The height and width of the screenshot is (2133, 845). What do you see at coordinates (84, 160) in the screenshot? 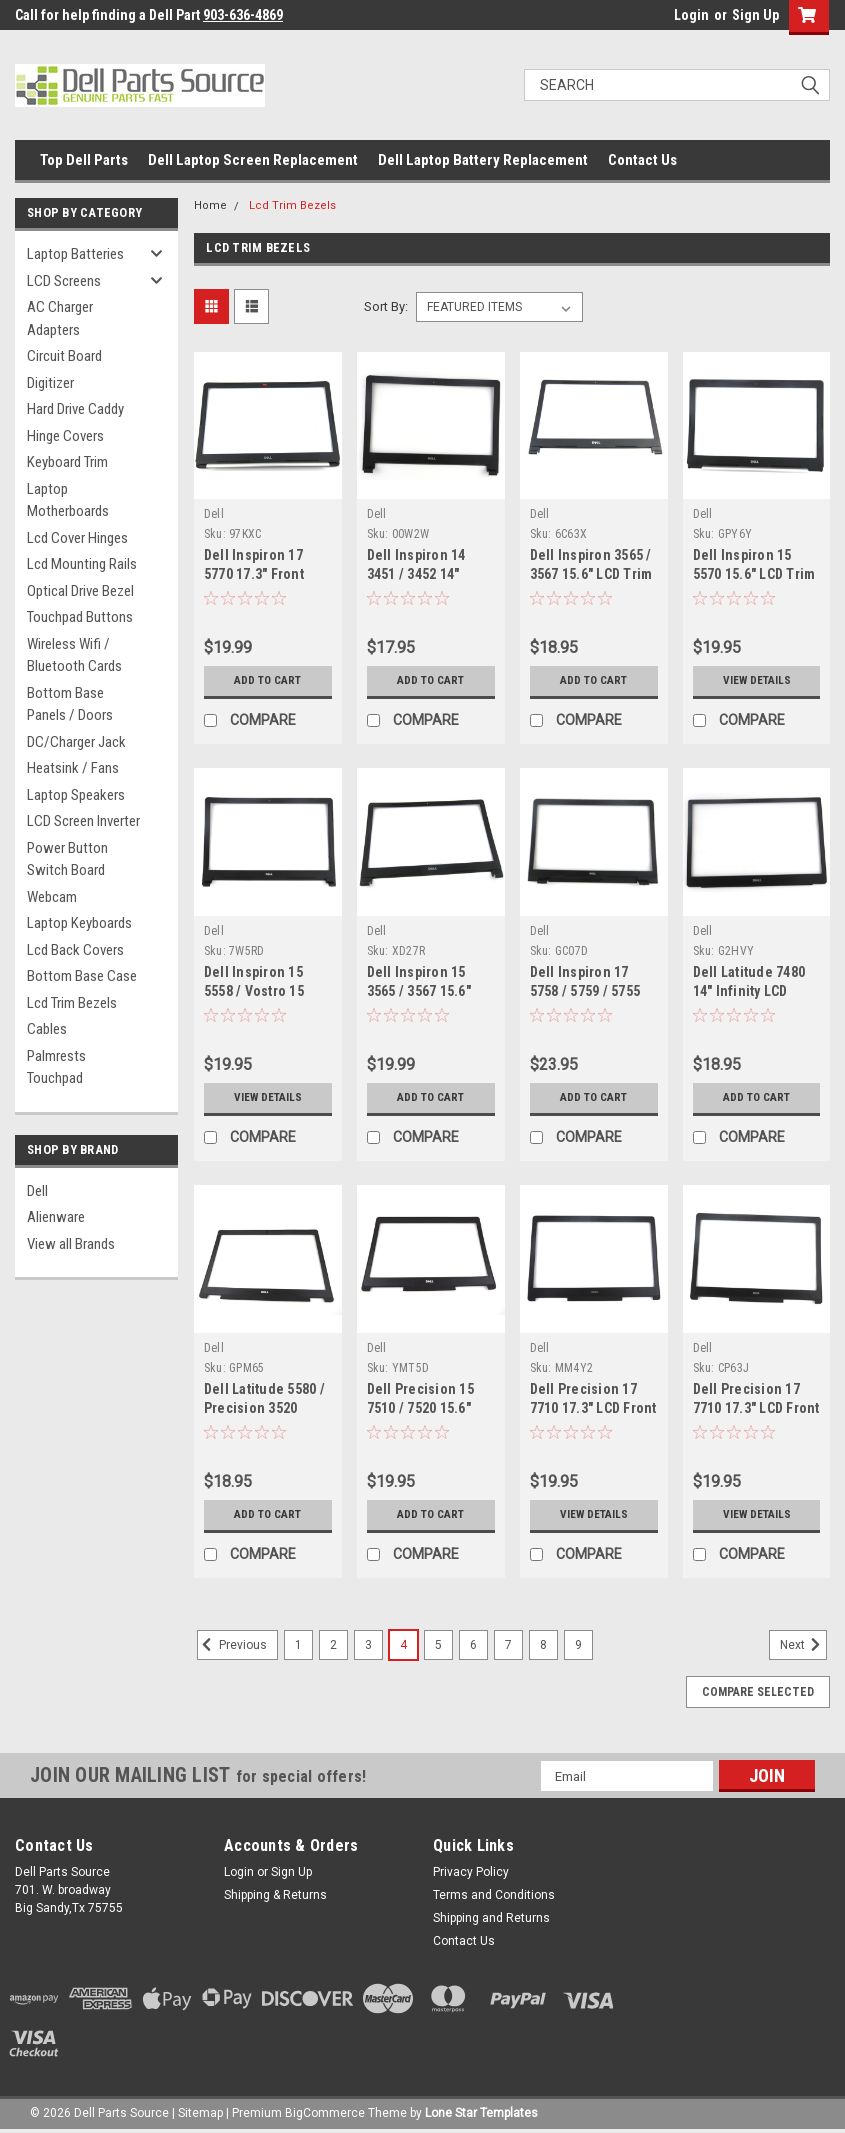
I see `Top Dell Parts` at bounding box center [84, 160].